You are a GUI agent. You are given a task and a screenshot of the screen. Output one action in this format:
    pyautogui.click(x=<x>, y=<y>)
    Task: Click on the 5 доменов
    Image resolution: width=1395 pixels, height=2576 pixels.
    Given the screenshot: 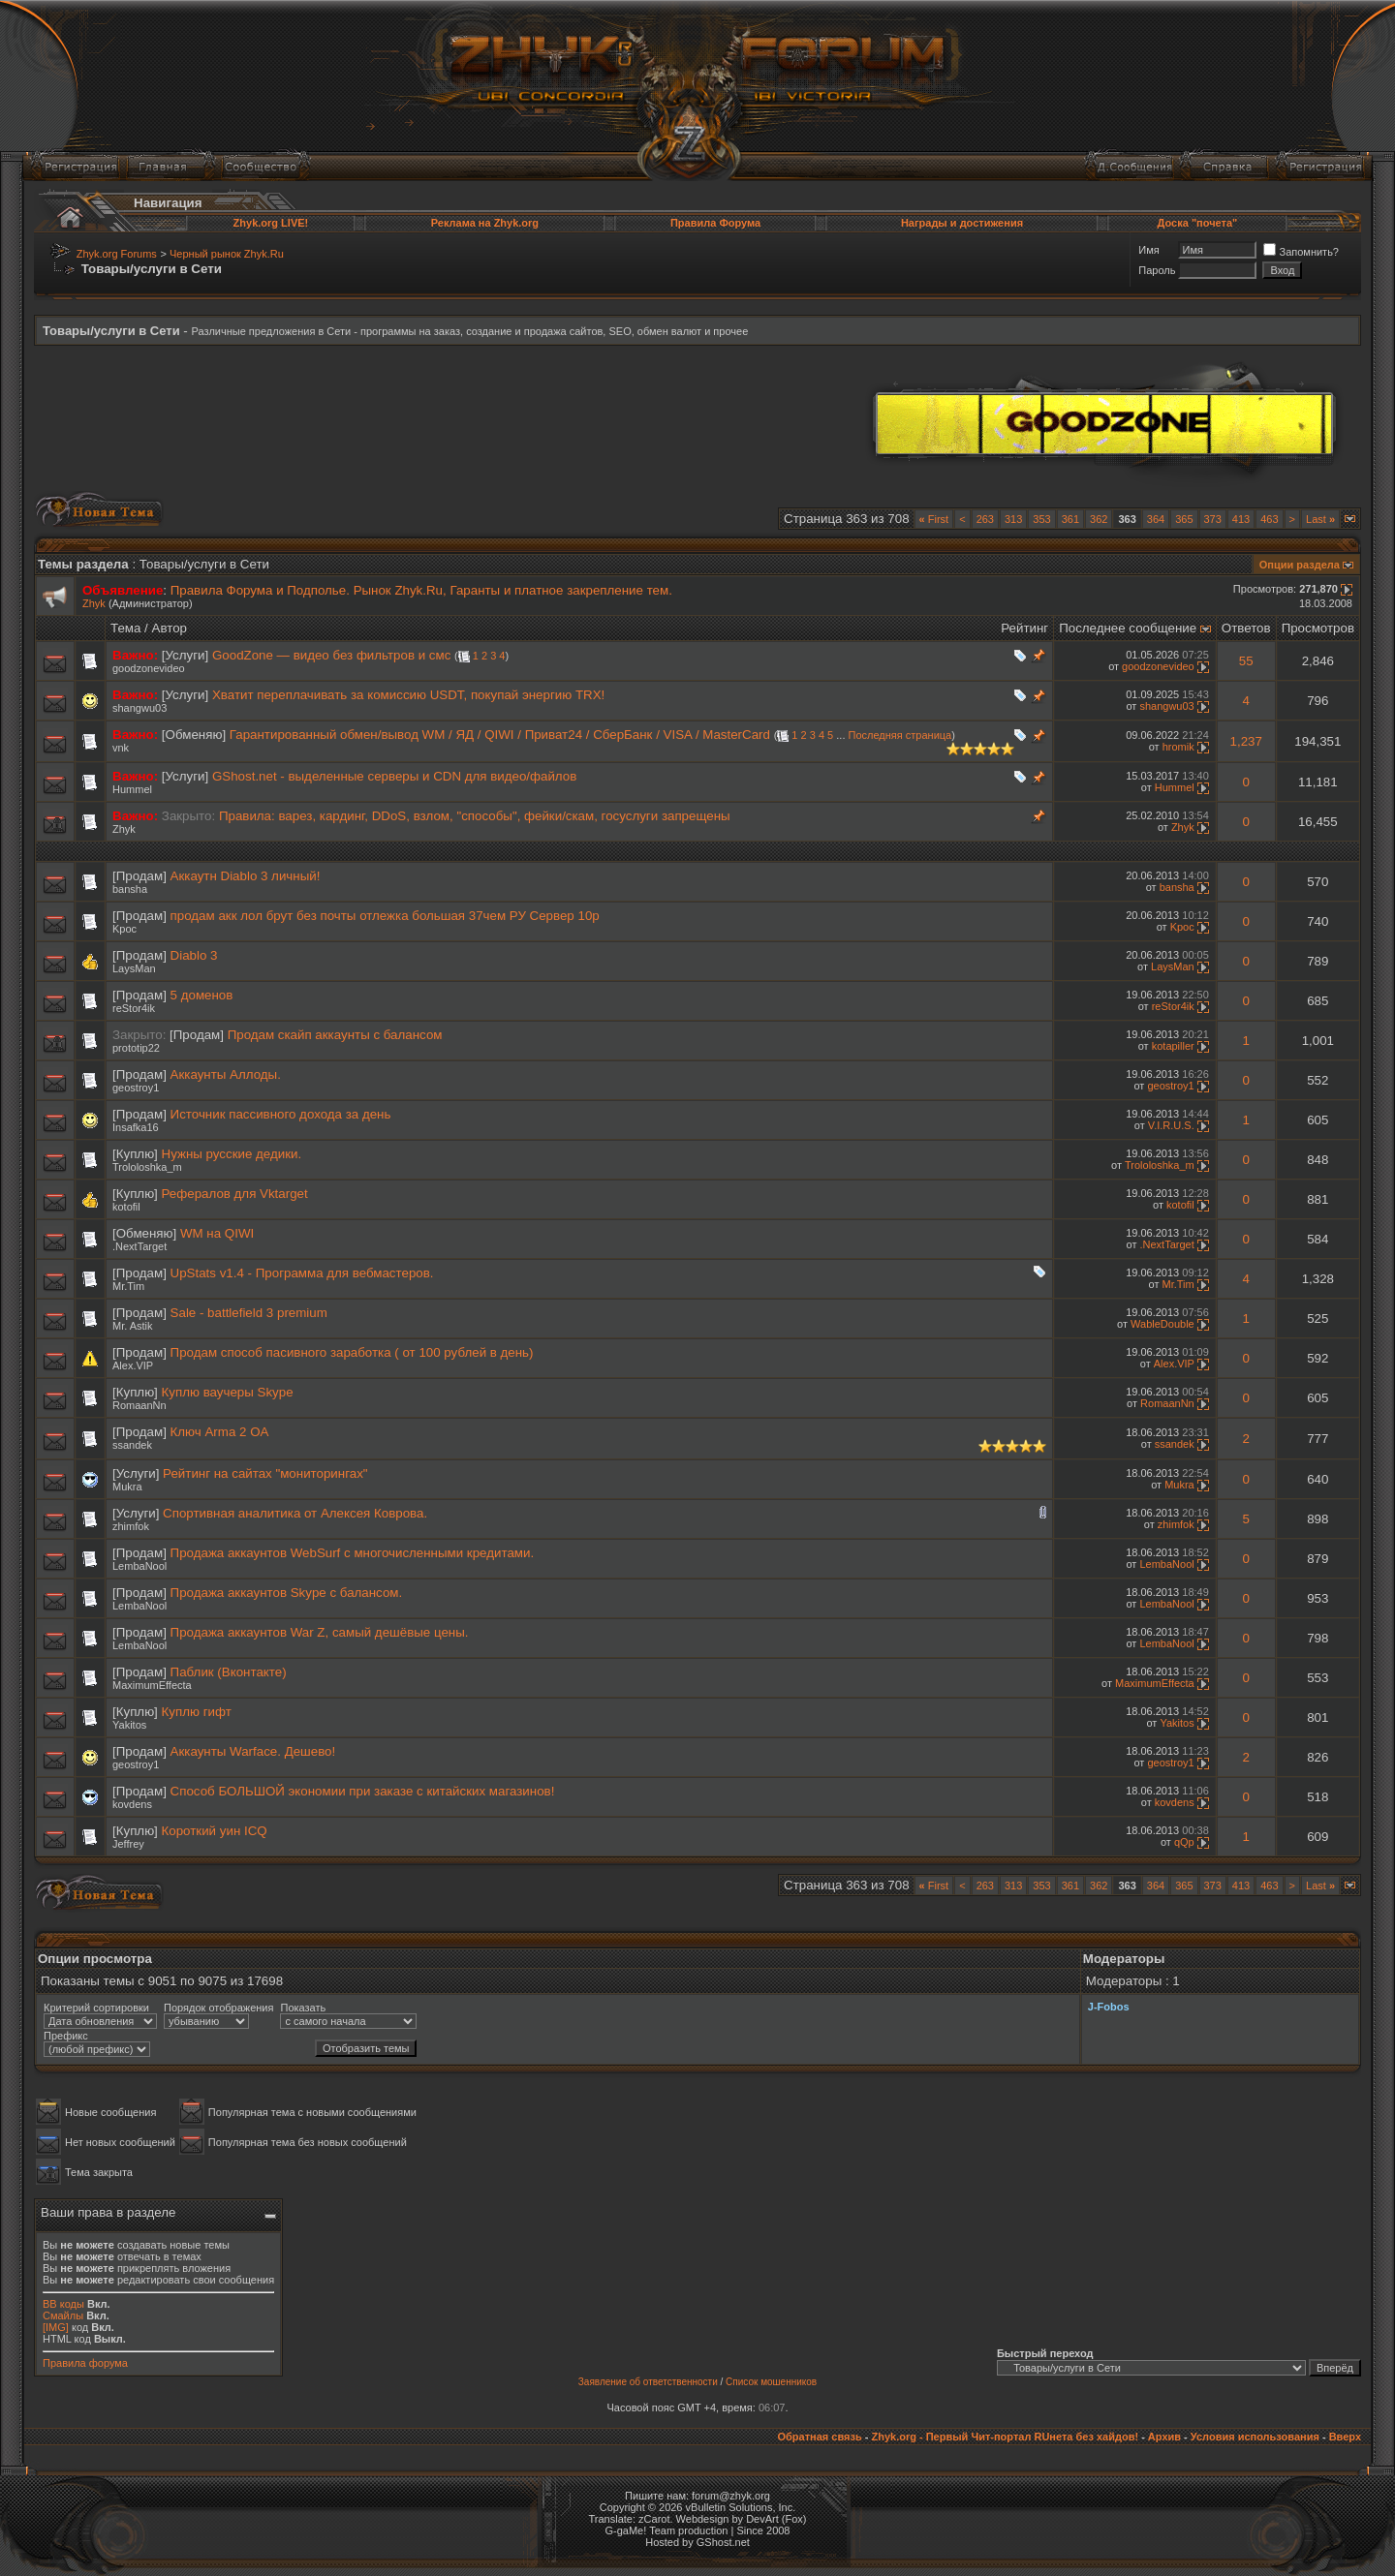 What is the action you would take?
    pyautogui.click(x=201, y=995)
    